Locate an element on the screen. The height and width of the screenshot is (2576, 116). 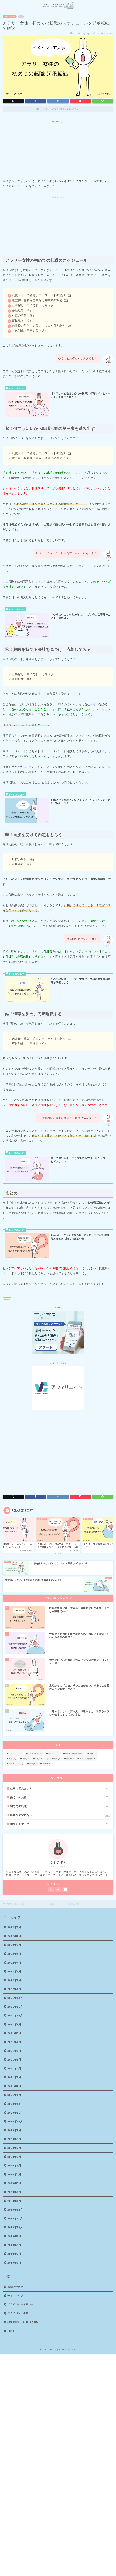
お問い合わせ is located at coordinates (15, 2287).